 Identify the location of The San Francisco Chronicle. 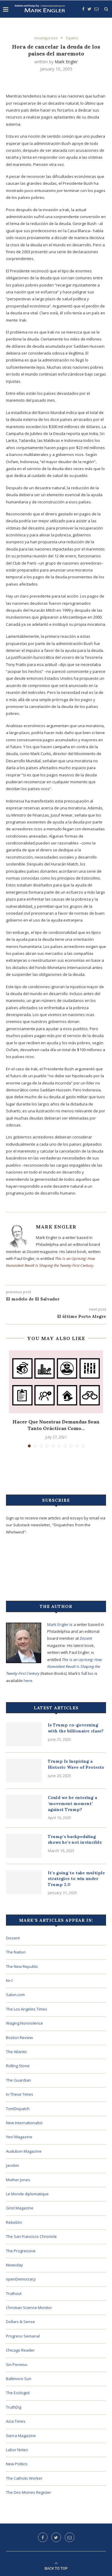
(31, 2236).